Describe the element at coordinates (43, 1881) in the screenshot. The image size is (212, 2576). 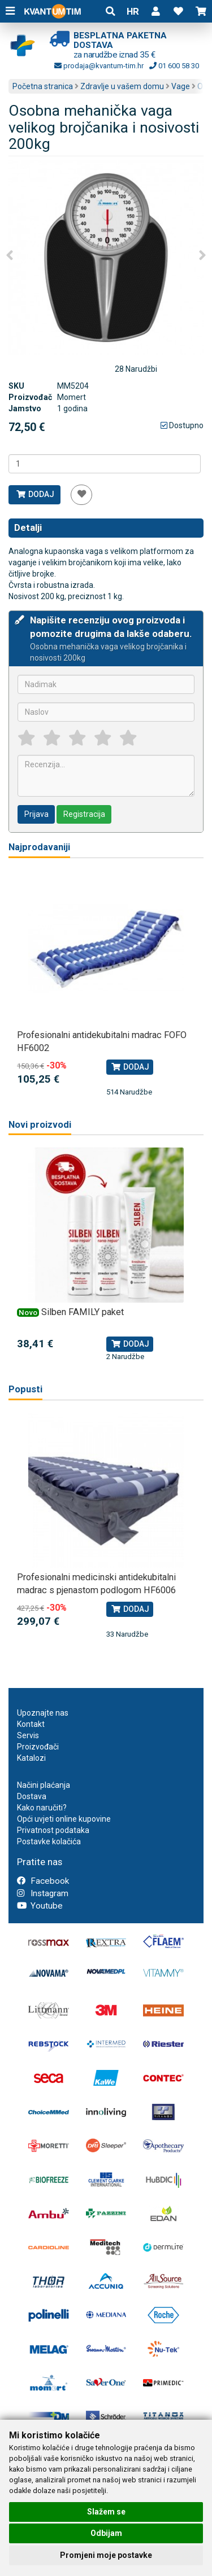
I see `Facebook` at that location.